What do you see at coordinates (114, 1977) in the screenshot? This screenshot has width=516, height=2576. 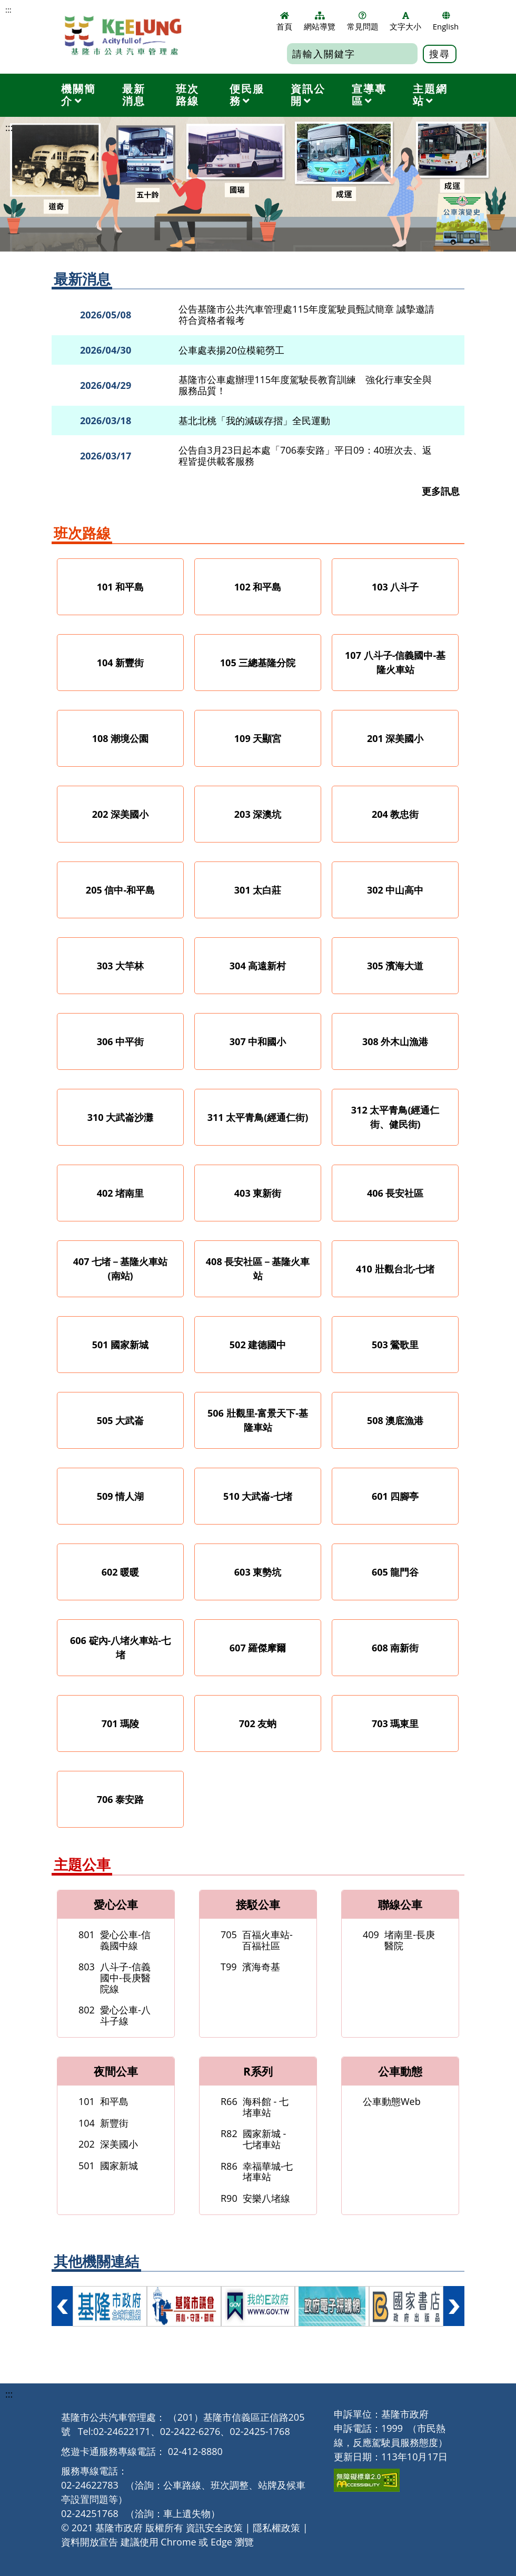 I see `八斗子-信義國中-長庚醫院線` at bounding box center [114, 1977].